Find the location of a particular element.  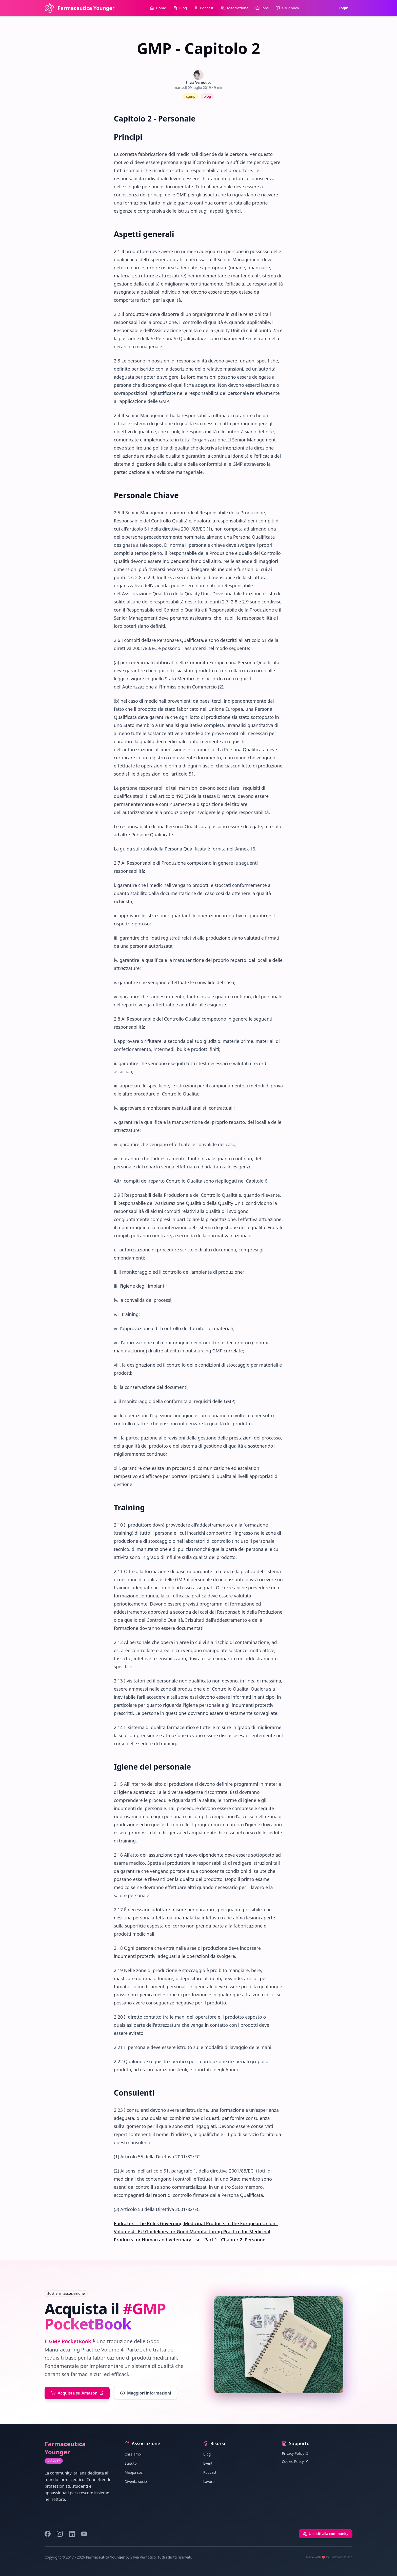

Eventi is located at coordinates (208, 2463).